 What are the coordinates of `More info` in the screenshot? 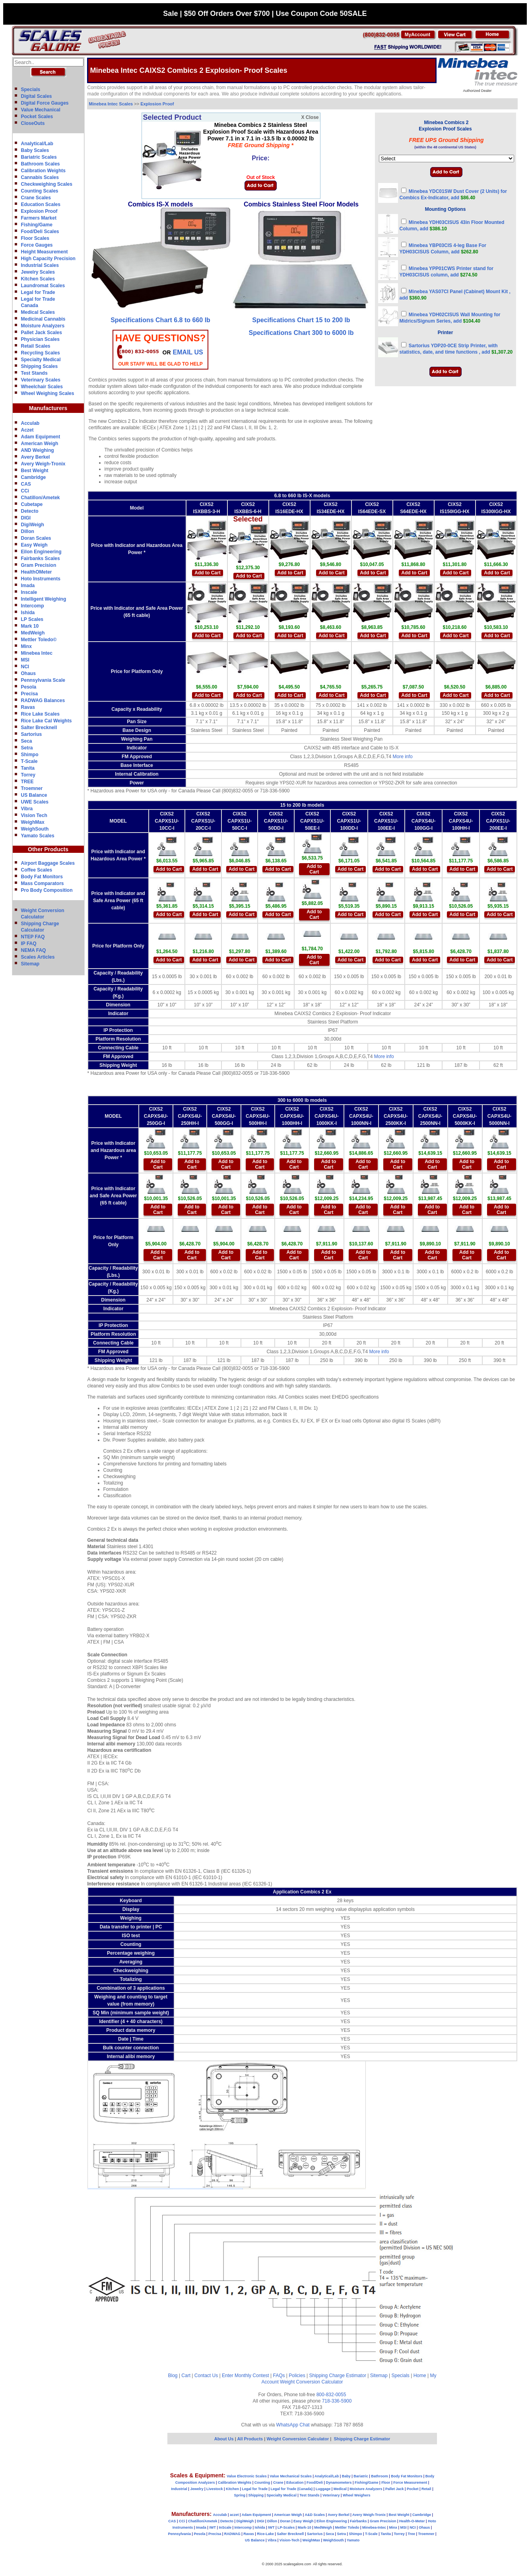 It's located at (403, 756).